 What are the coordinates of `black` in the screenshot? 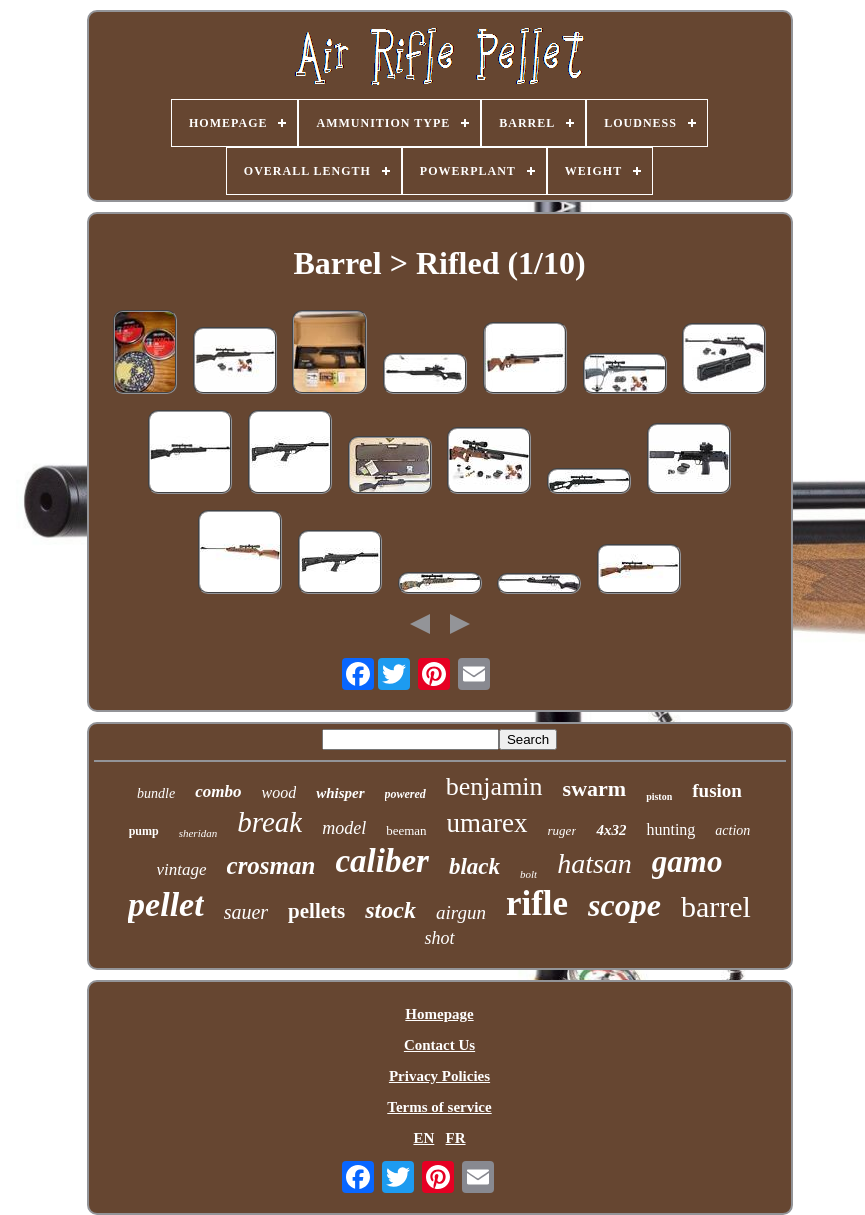 It's located at (474, 866).